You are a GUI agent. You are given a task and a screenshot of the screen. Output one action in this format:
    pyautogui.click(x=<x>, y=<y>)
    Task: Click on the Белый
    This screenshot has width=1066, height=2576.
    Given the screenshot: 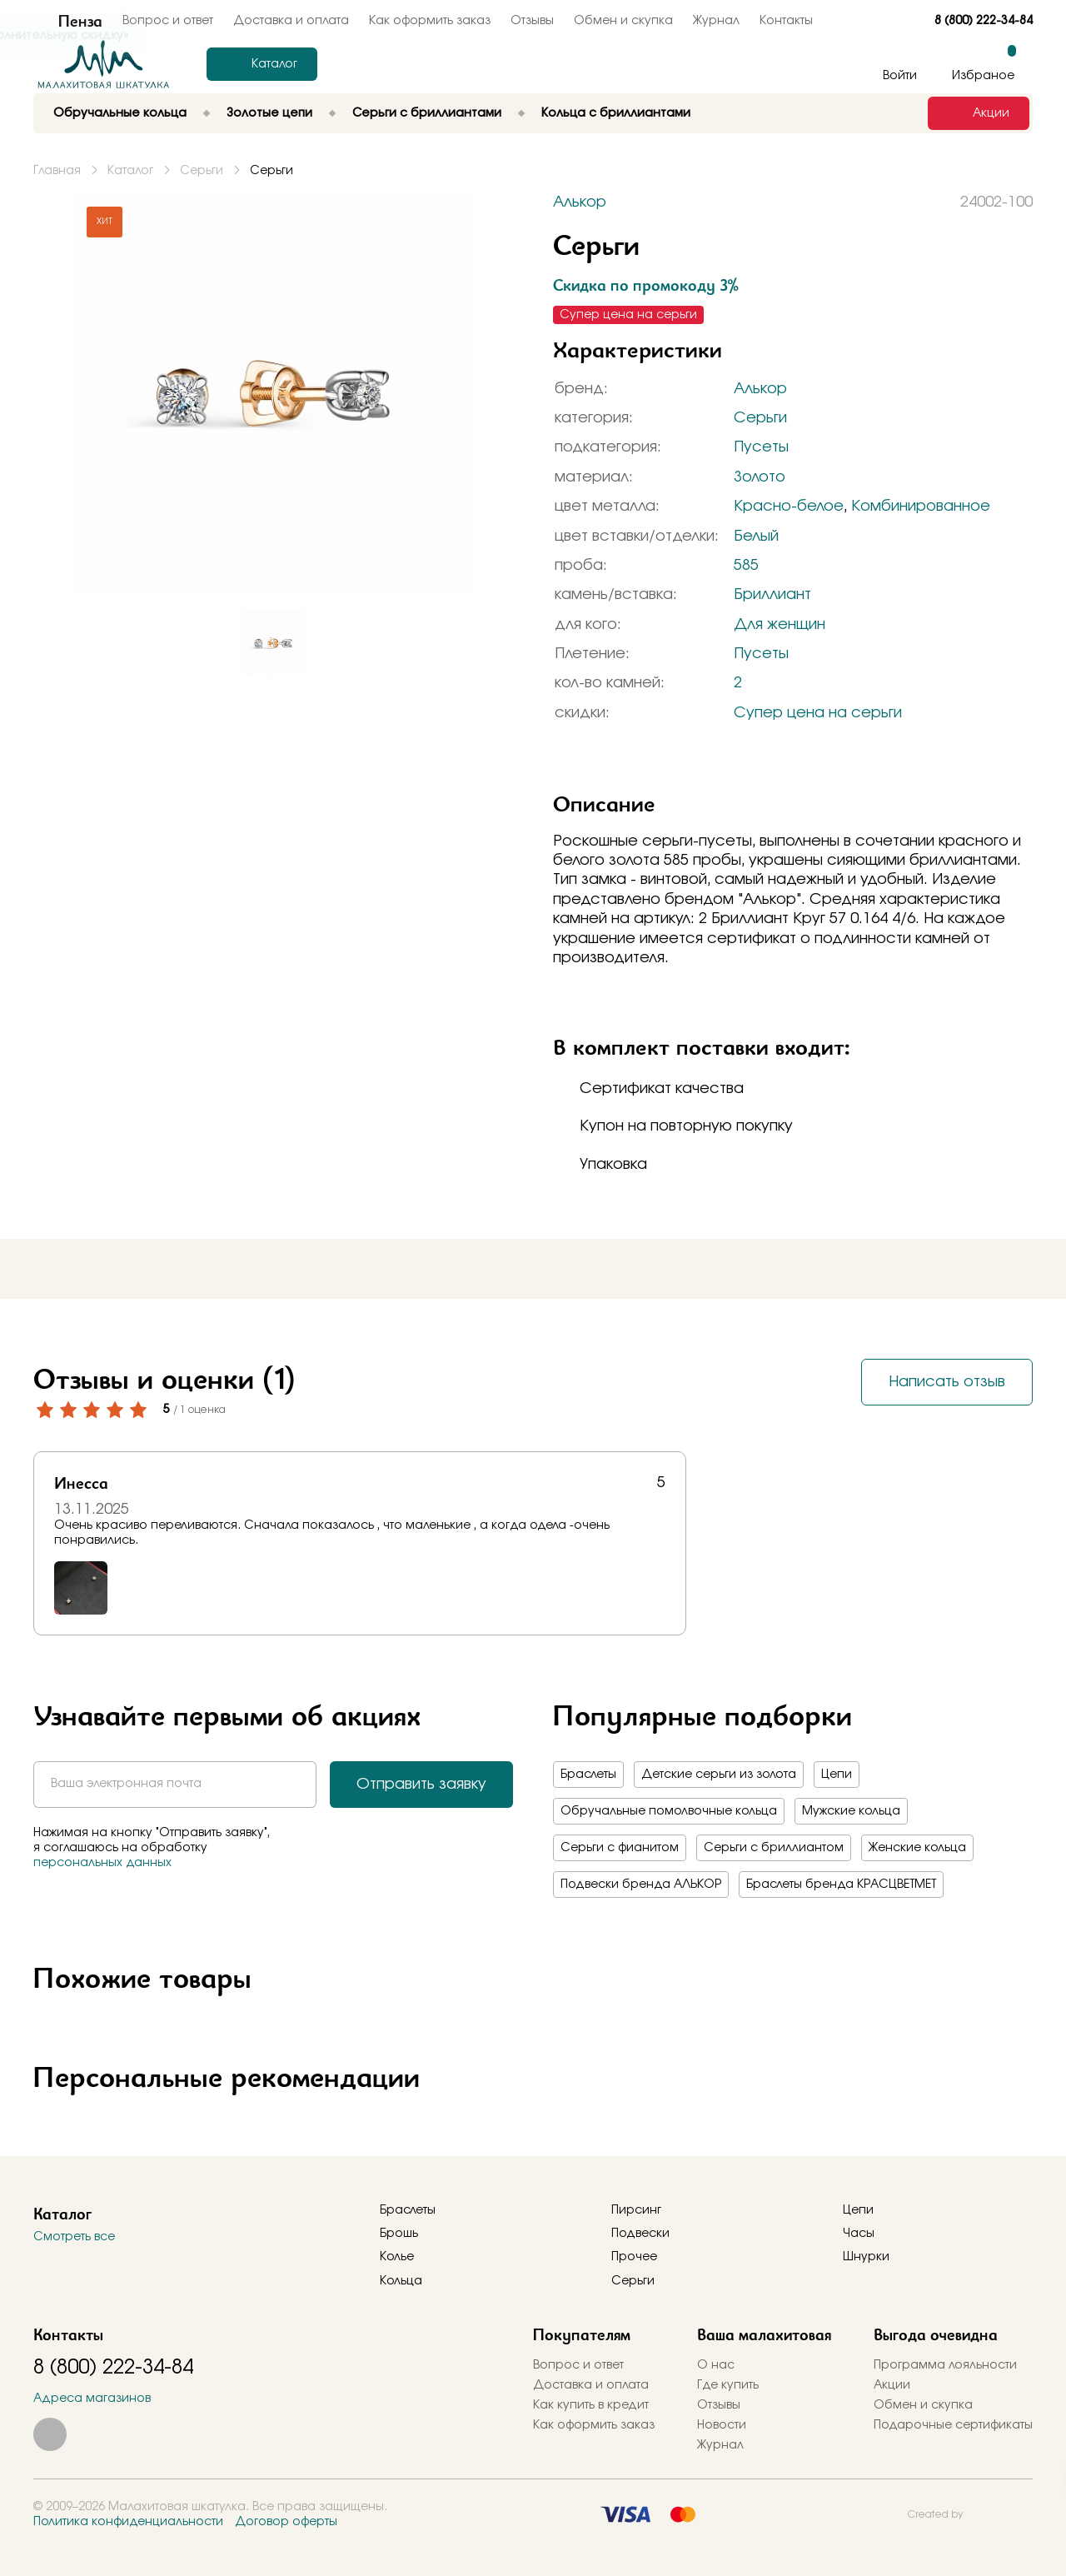 What is the action you would take?
    pyautogui.click(x=756, y=536)
    